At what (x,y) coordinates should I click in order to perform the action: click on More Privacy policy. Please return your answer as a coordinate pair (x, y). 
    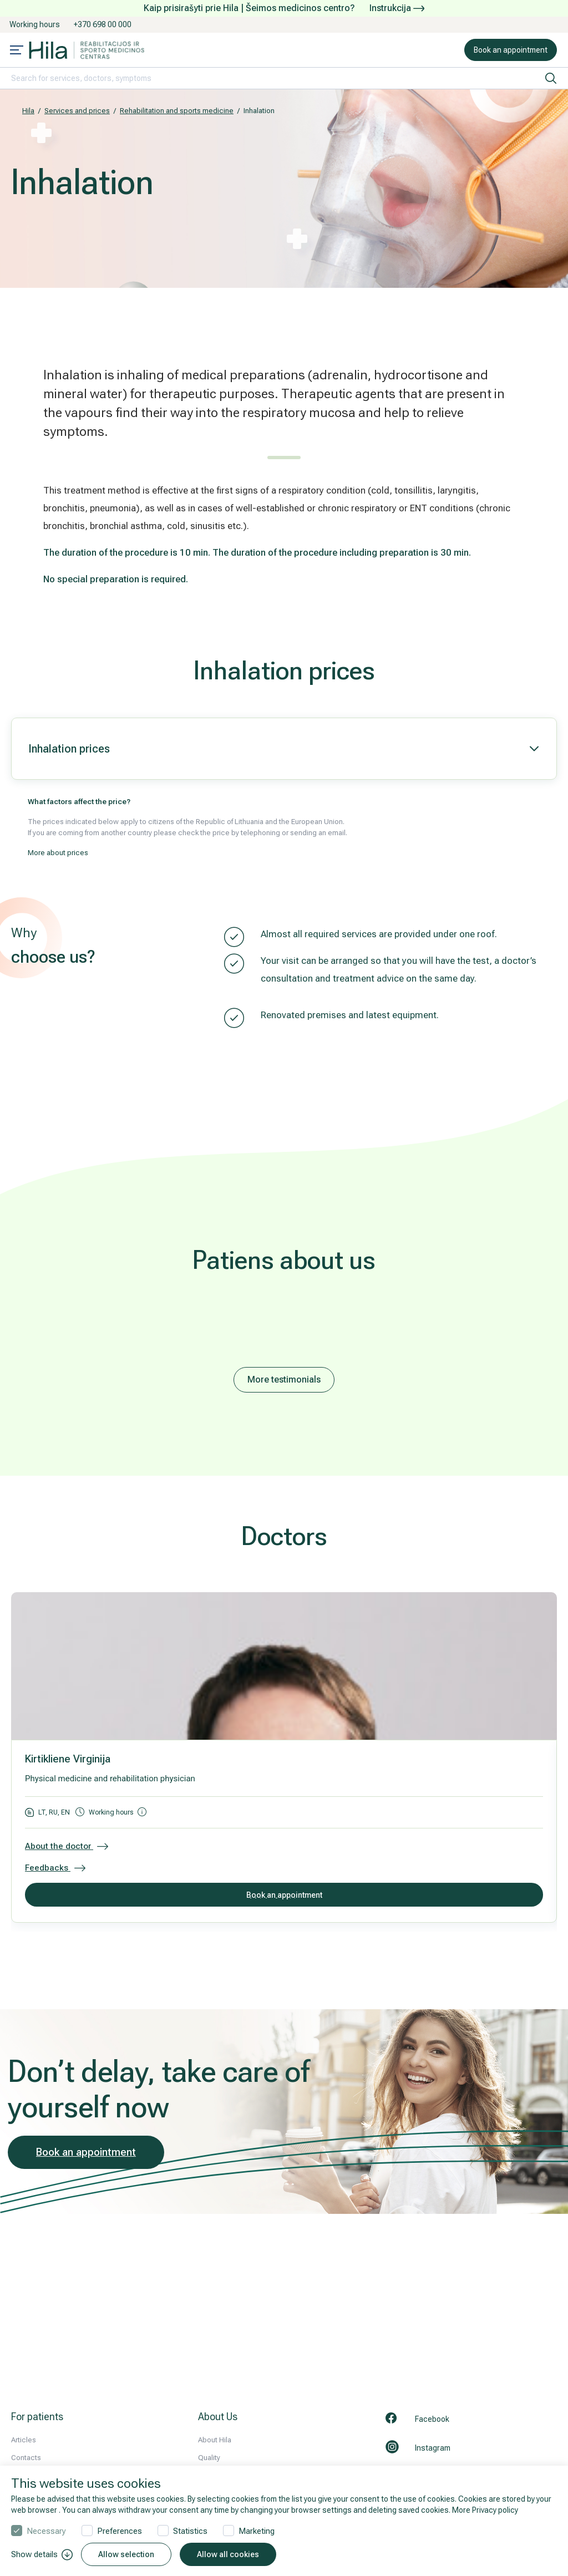
    Looking at the image, I should click on (485, 2510).